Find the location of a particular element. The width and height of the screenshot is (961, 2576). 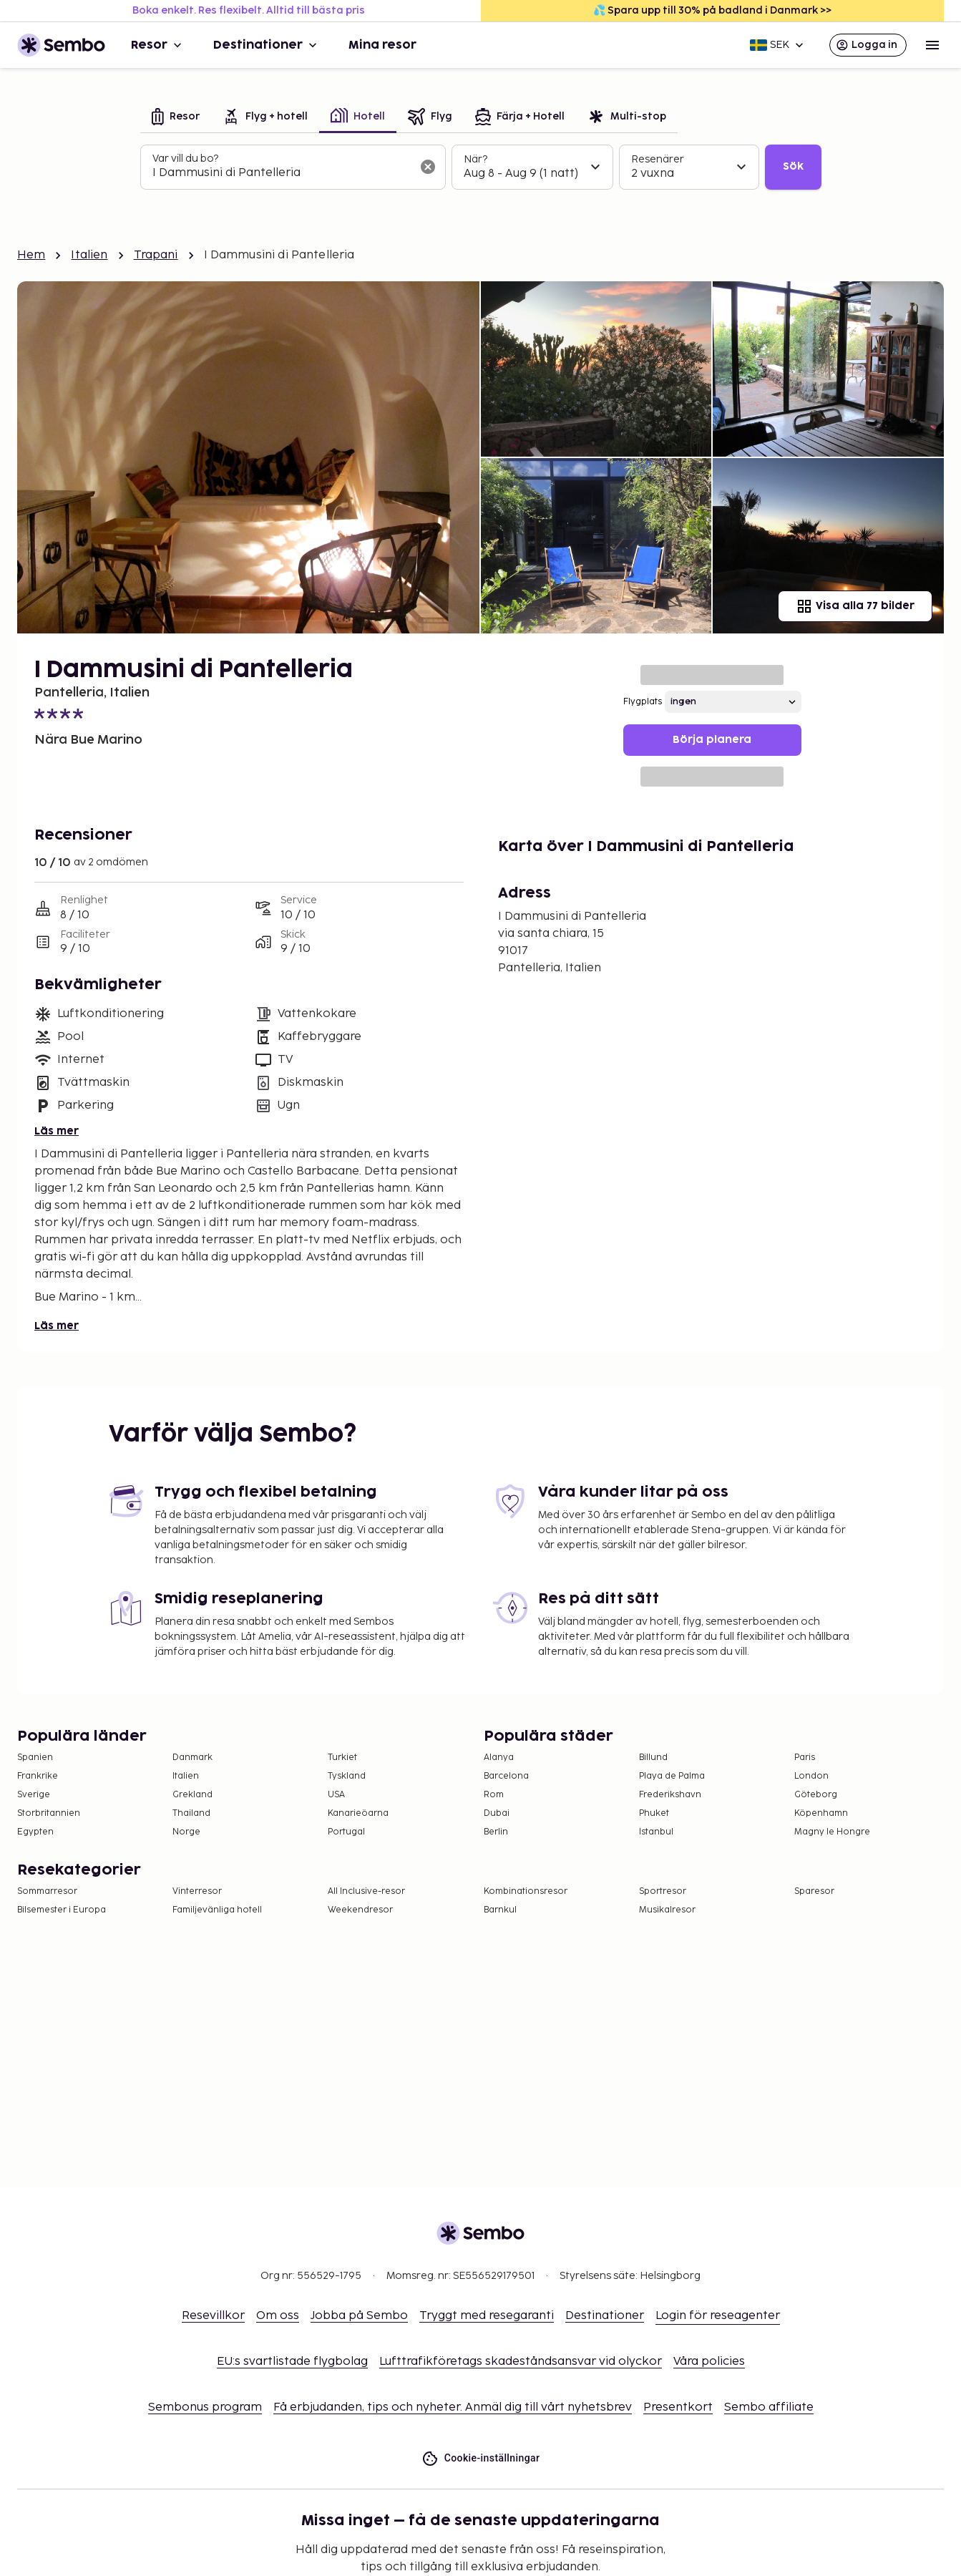

Visa alla 77 bilder is located at coordinates (855, 606).